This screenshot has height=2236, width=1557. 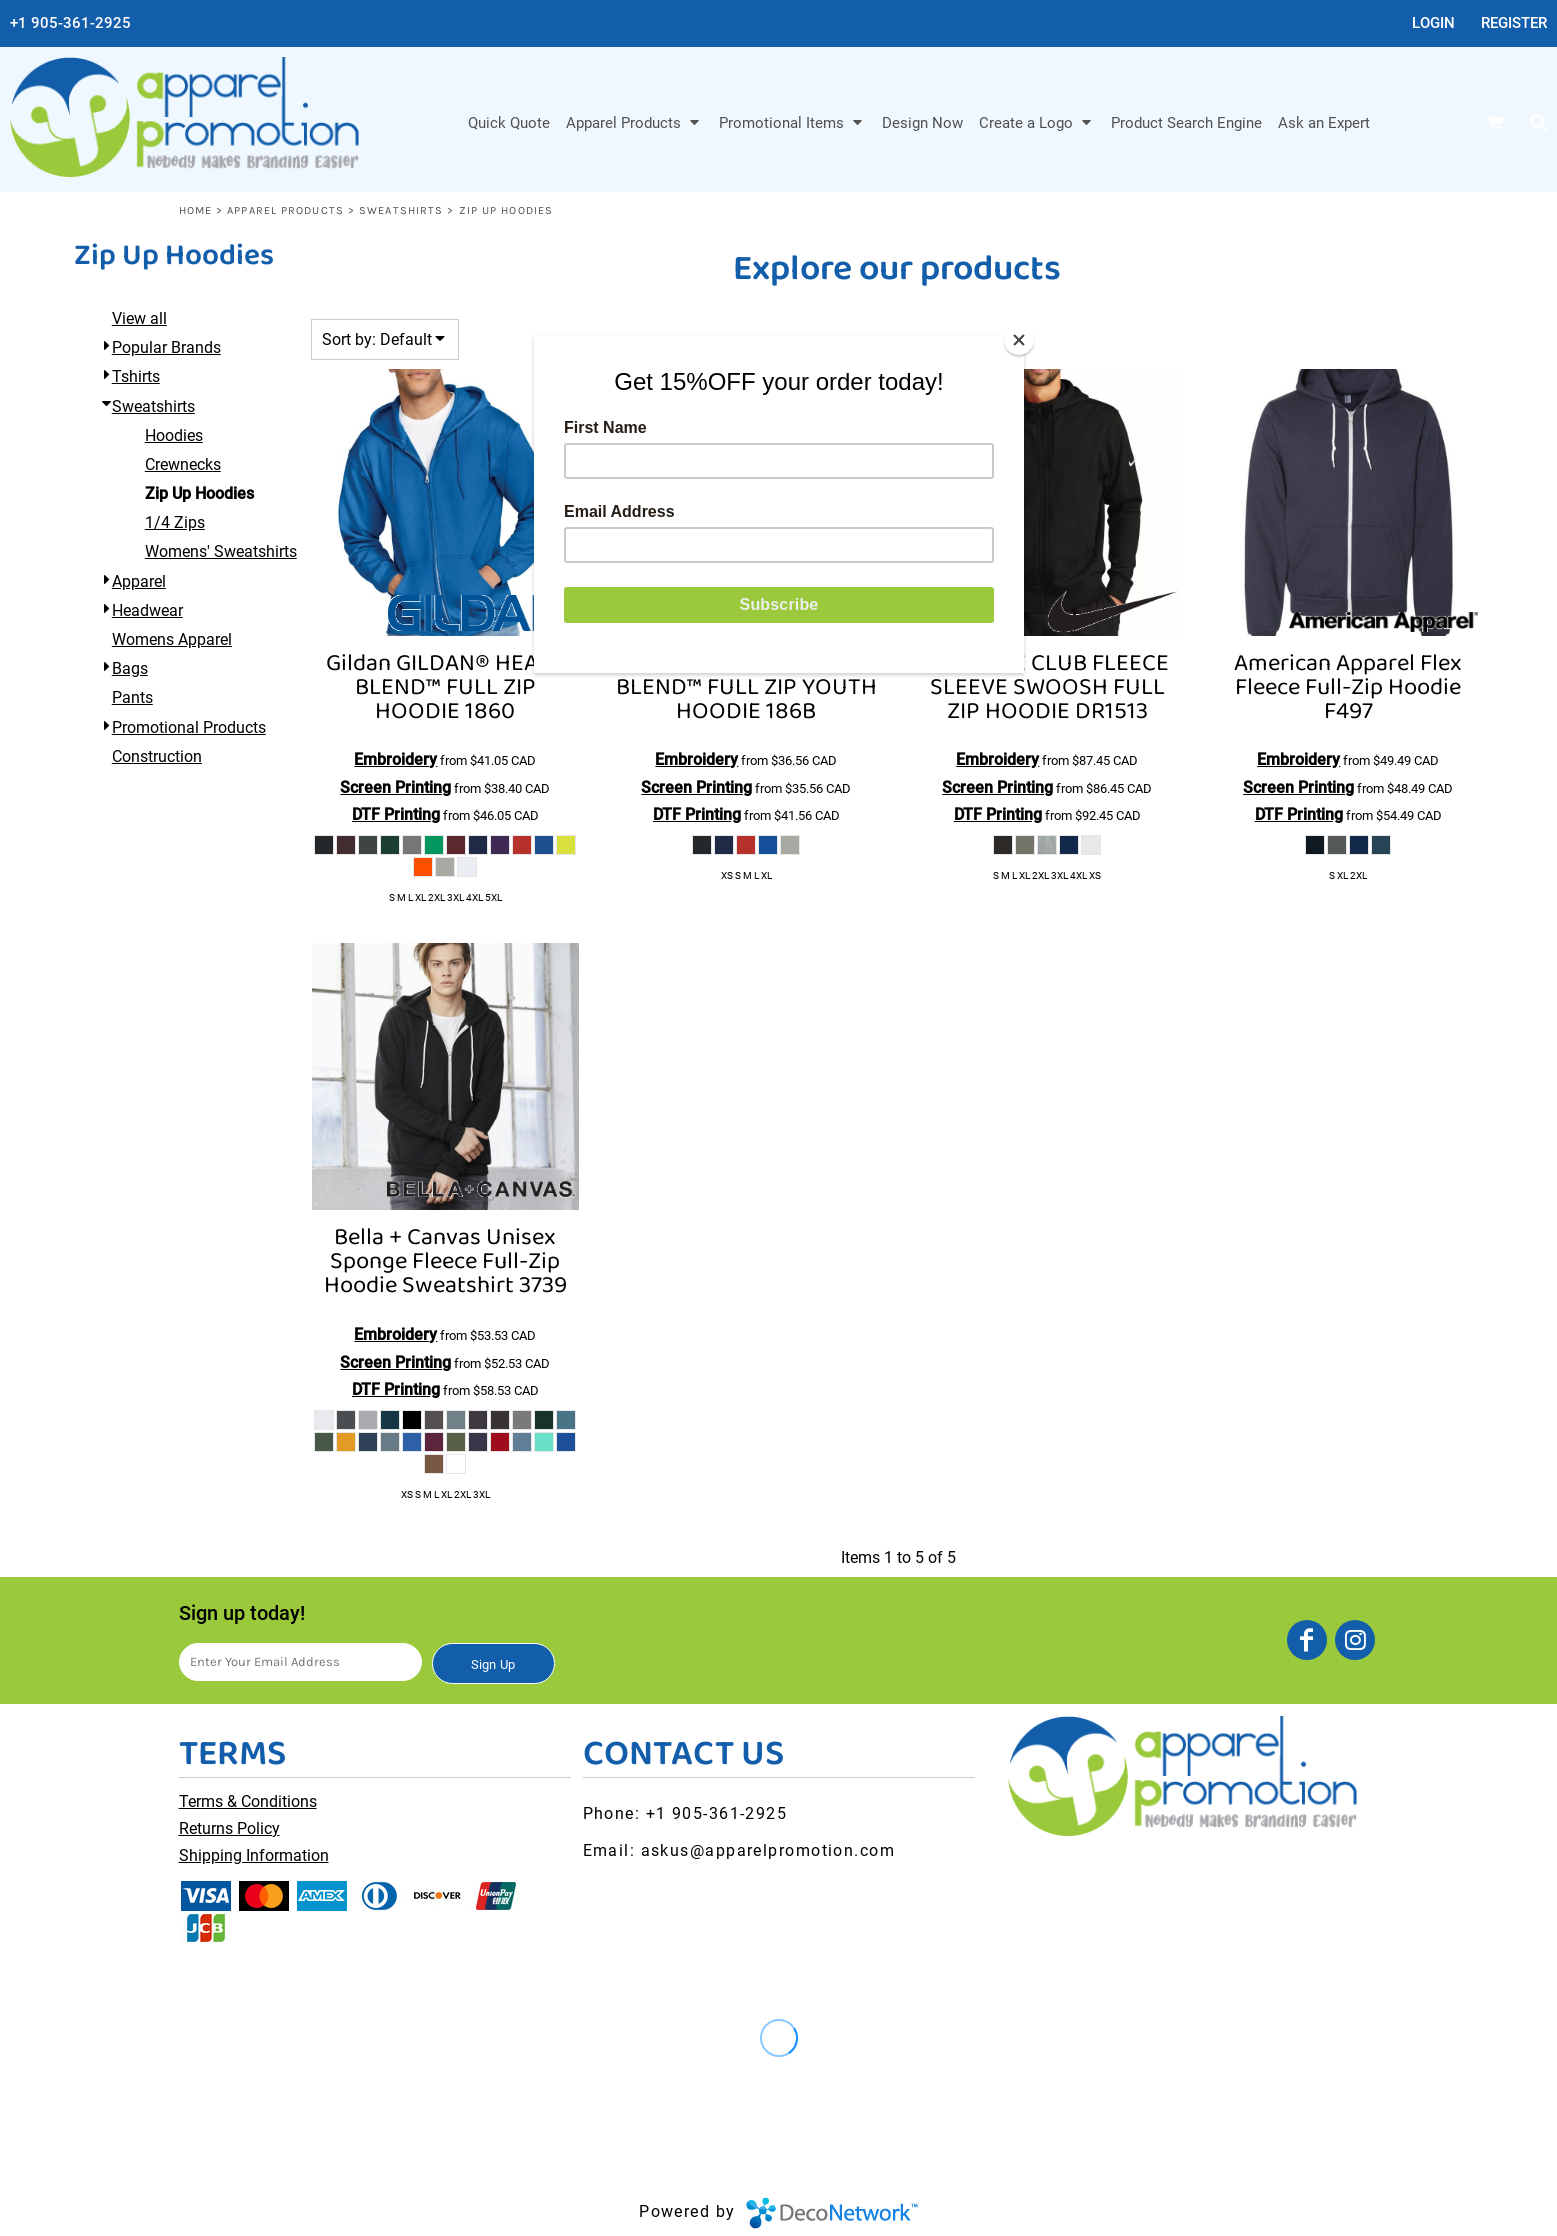 What do you see at coordinates (1514, 23) in the screenshot?
I see `Register` at bounding box center [1514, 23].